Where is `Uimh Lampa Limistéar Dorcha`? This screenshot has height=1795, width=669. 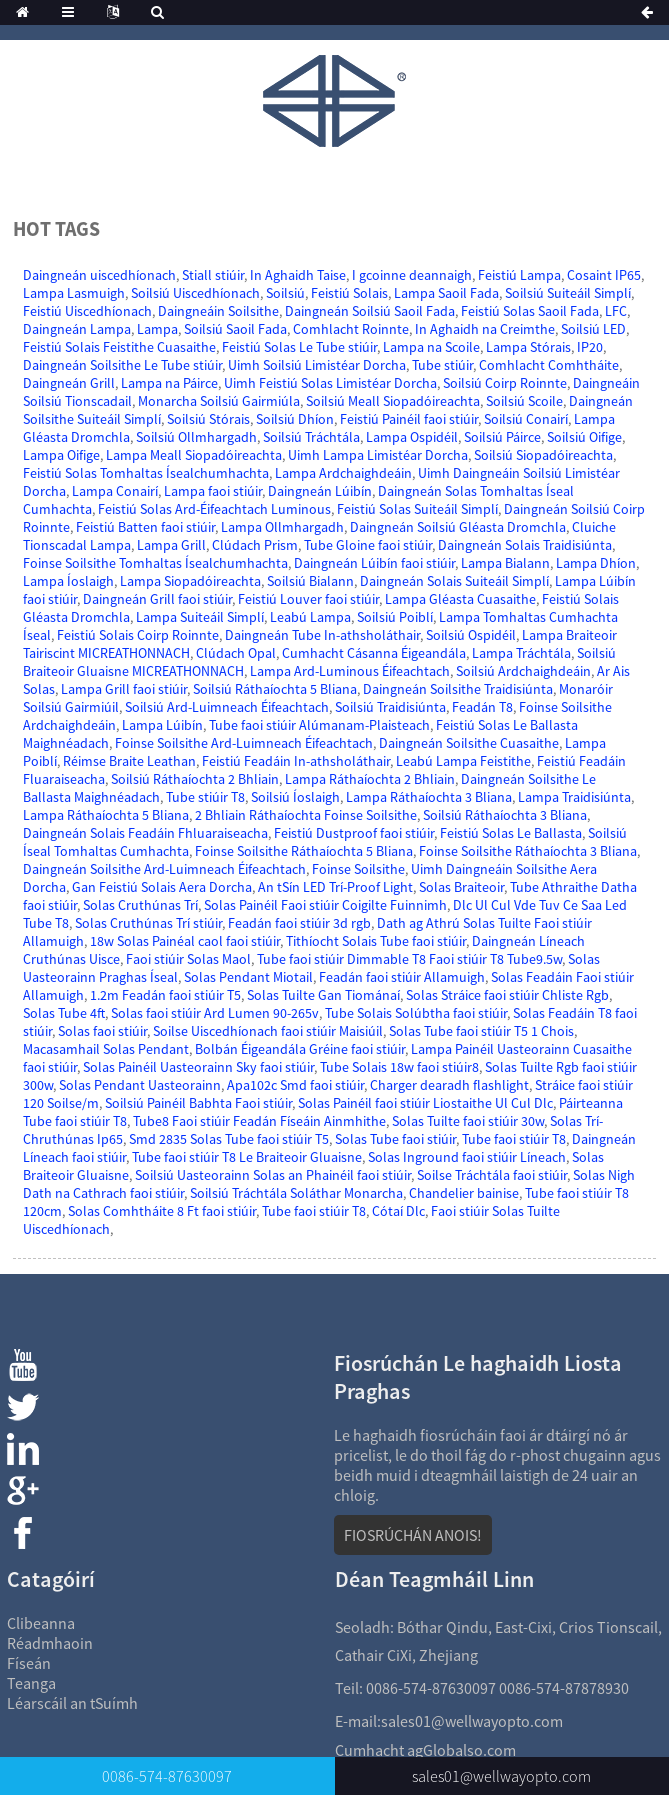
Uimh Lampa Limistéar Dorcha is located at coordinates (378, 455).